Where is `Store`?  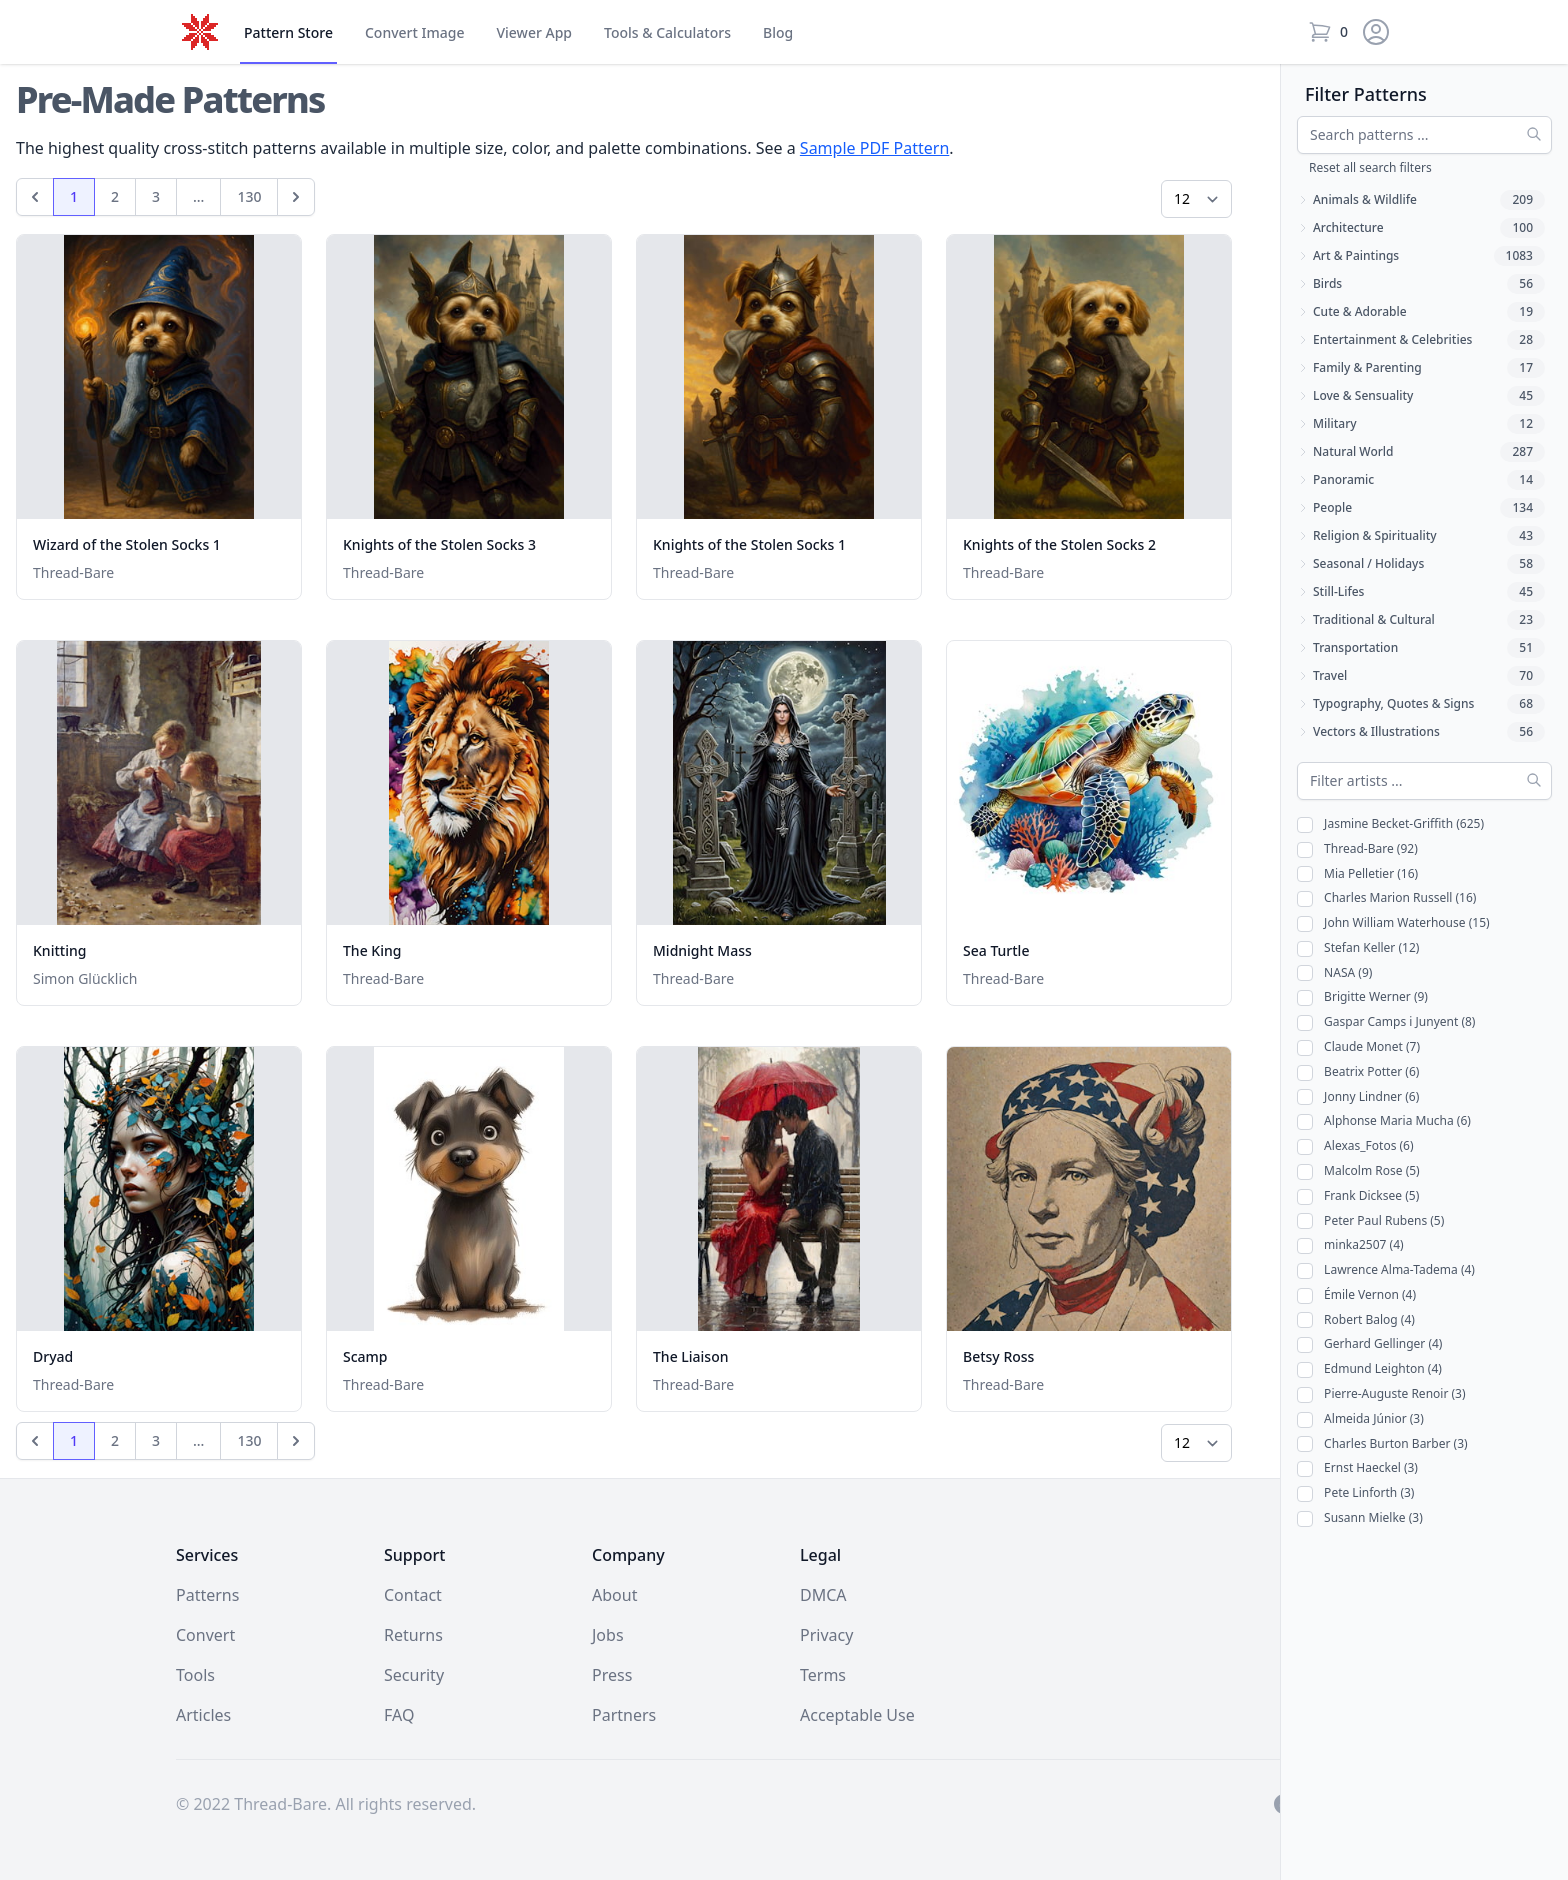 Store is located at coordinates (288, 33).